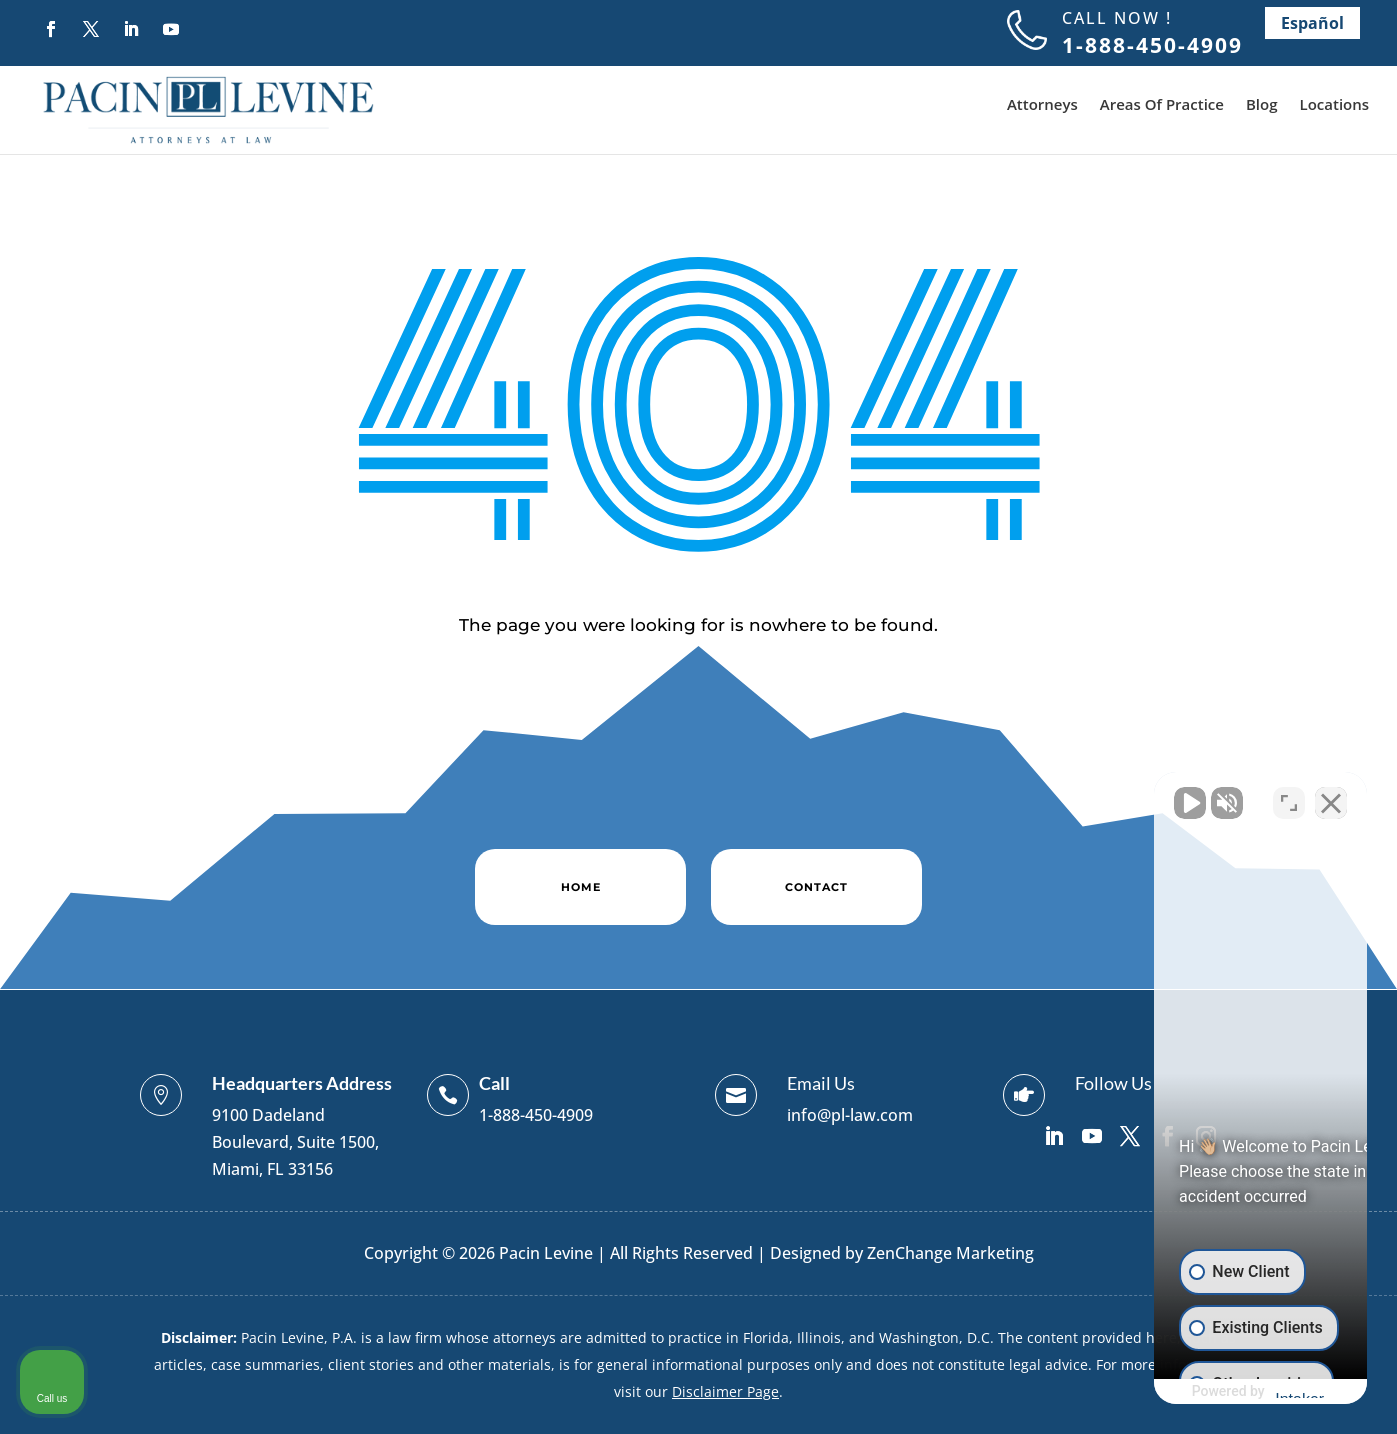  What do you see at coordinates (1262, 105) in the screenshot?
I see `Blog` at bounding box center [1262, 105].